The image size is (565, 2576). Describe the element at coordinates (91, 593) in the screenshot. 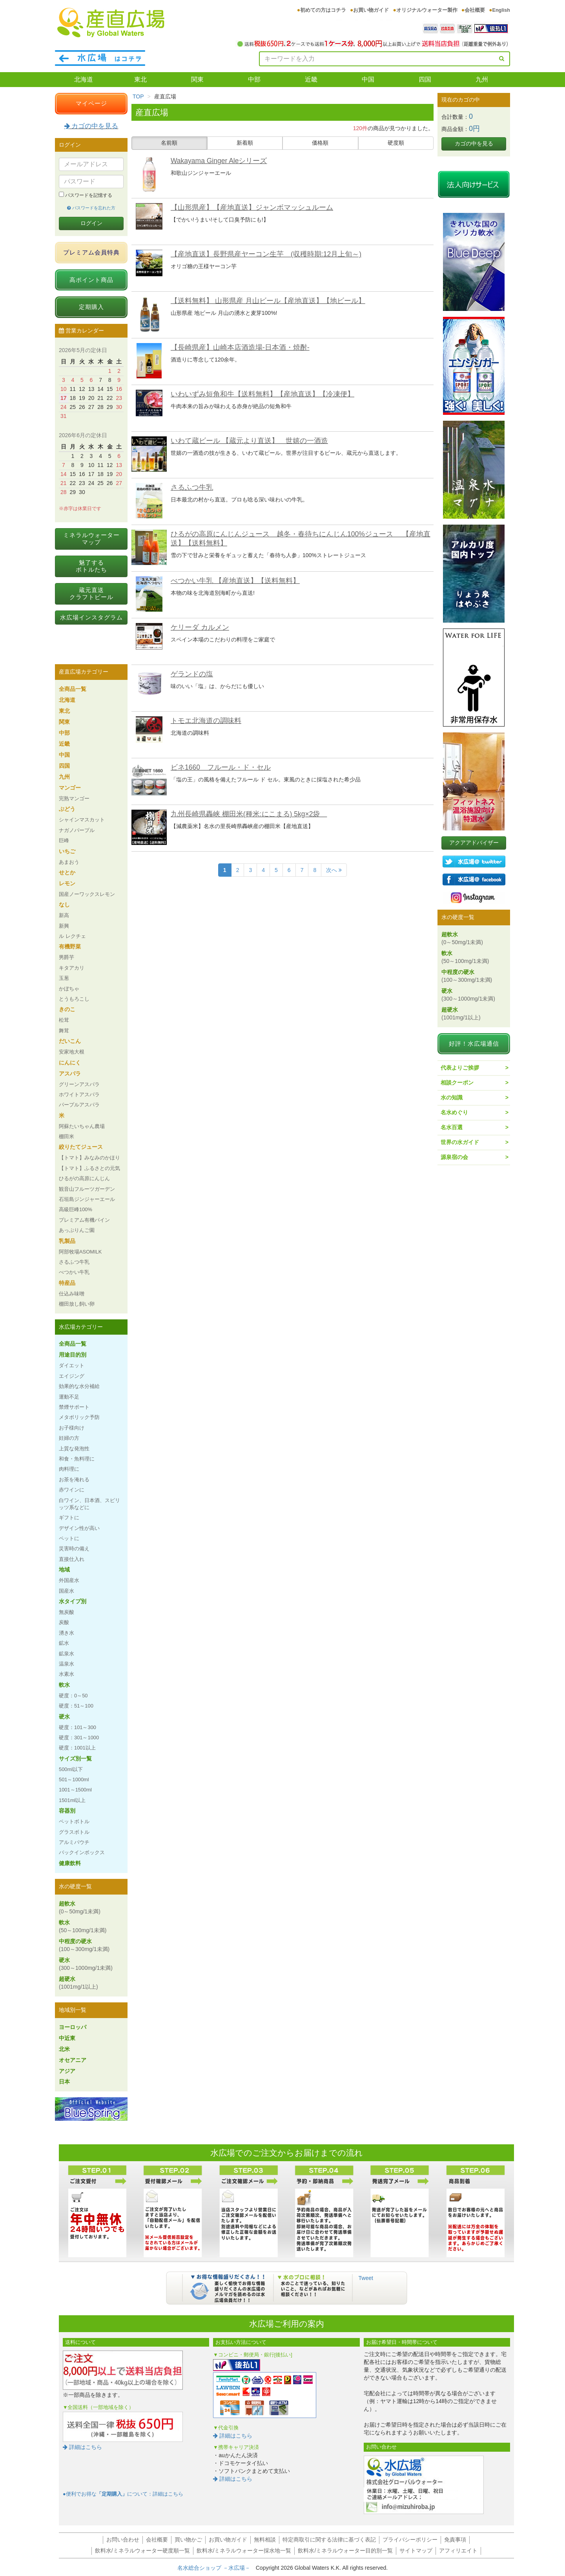

I see `蔵元直送クラフトビール` at that location.